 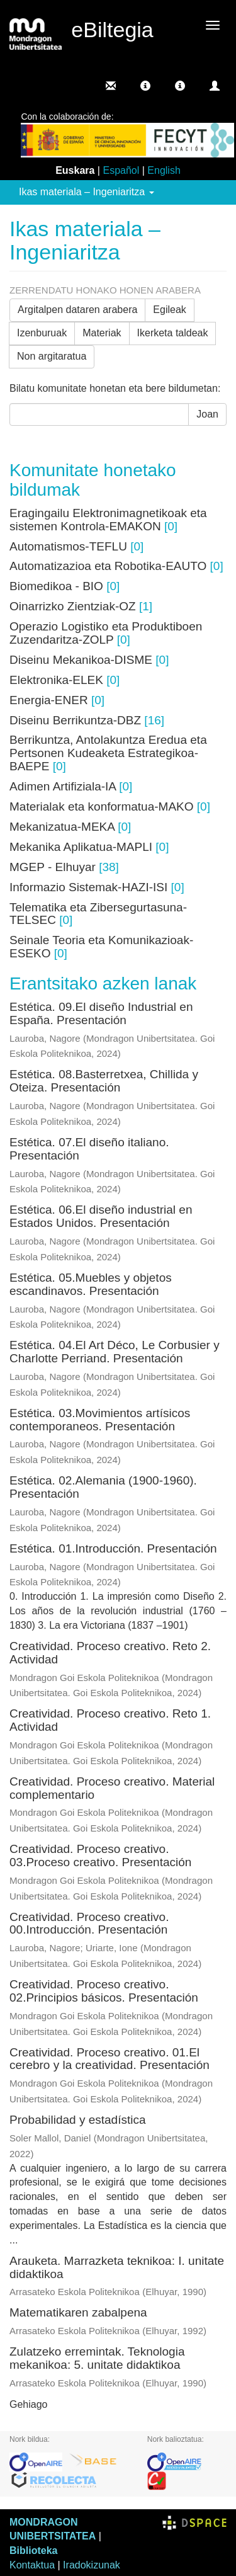 I want to click on Kontaktua, so click(x=32, y=2565).